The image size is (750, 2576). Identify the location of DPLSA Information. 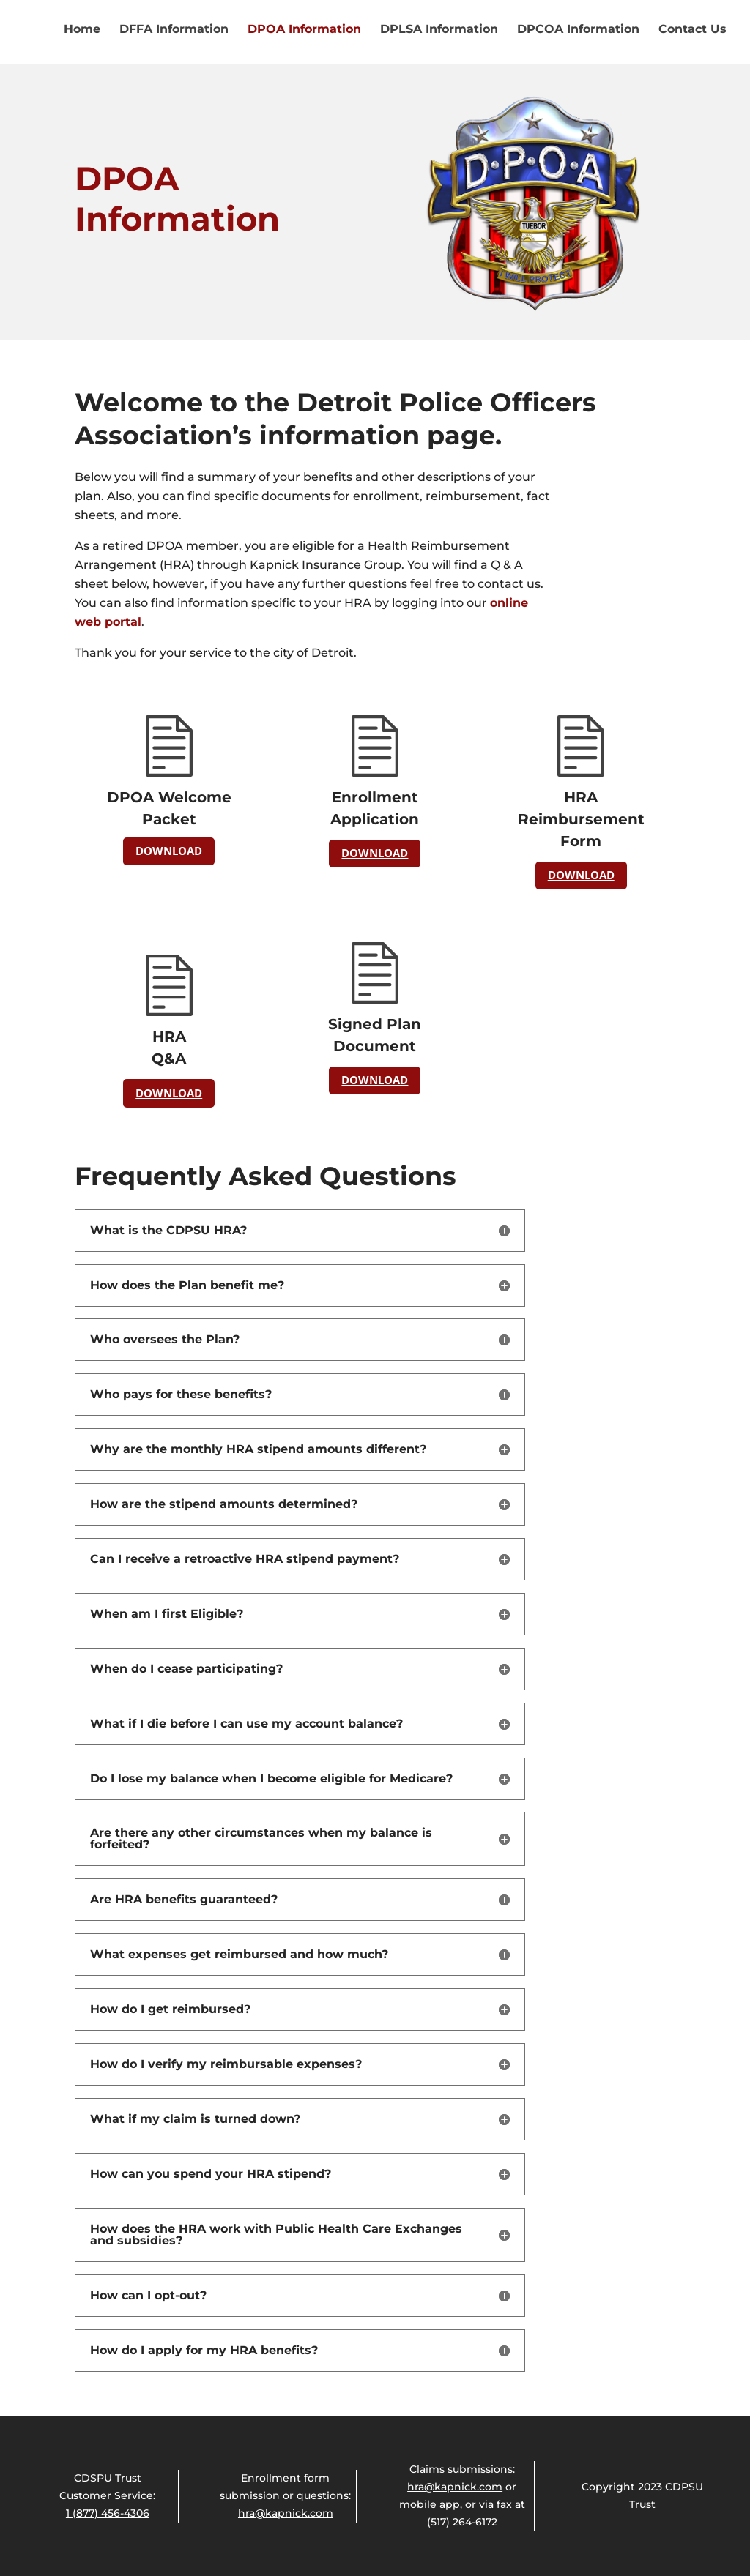
(439, 30).